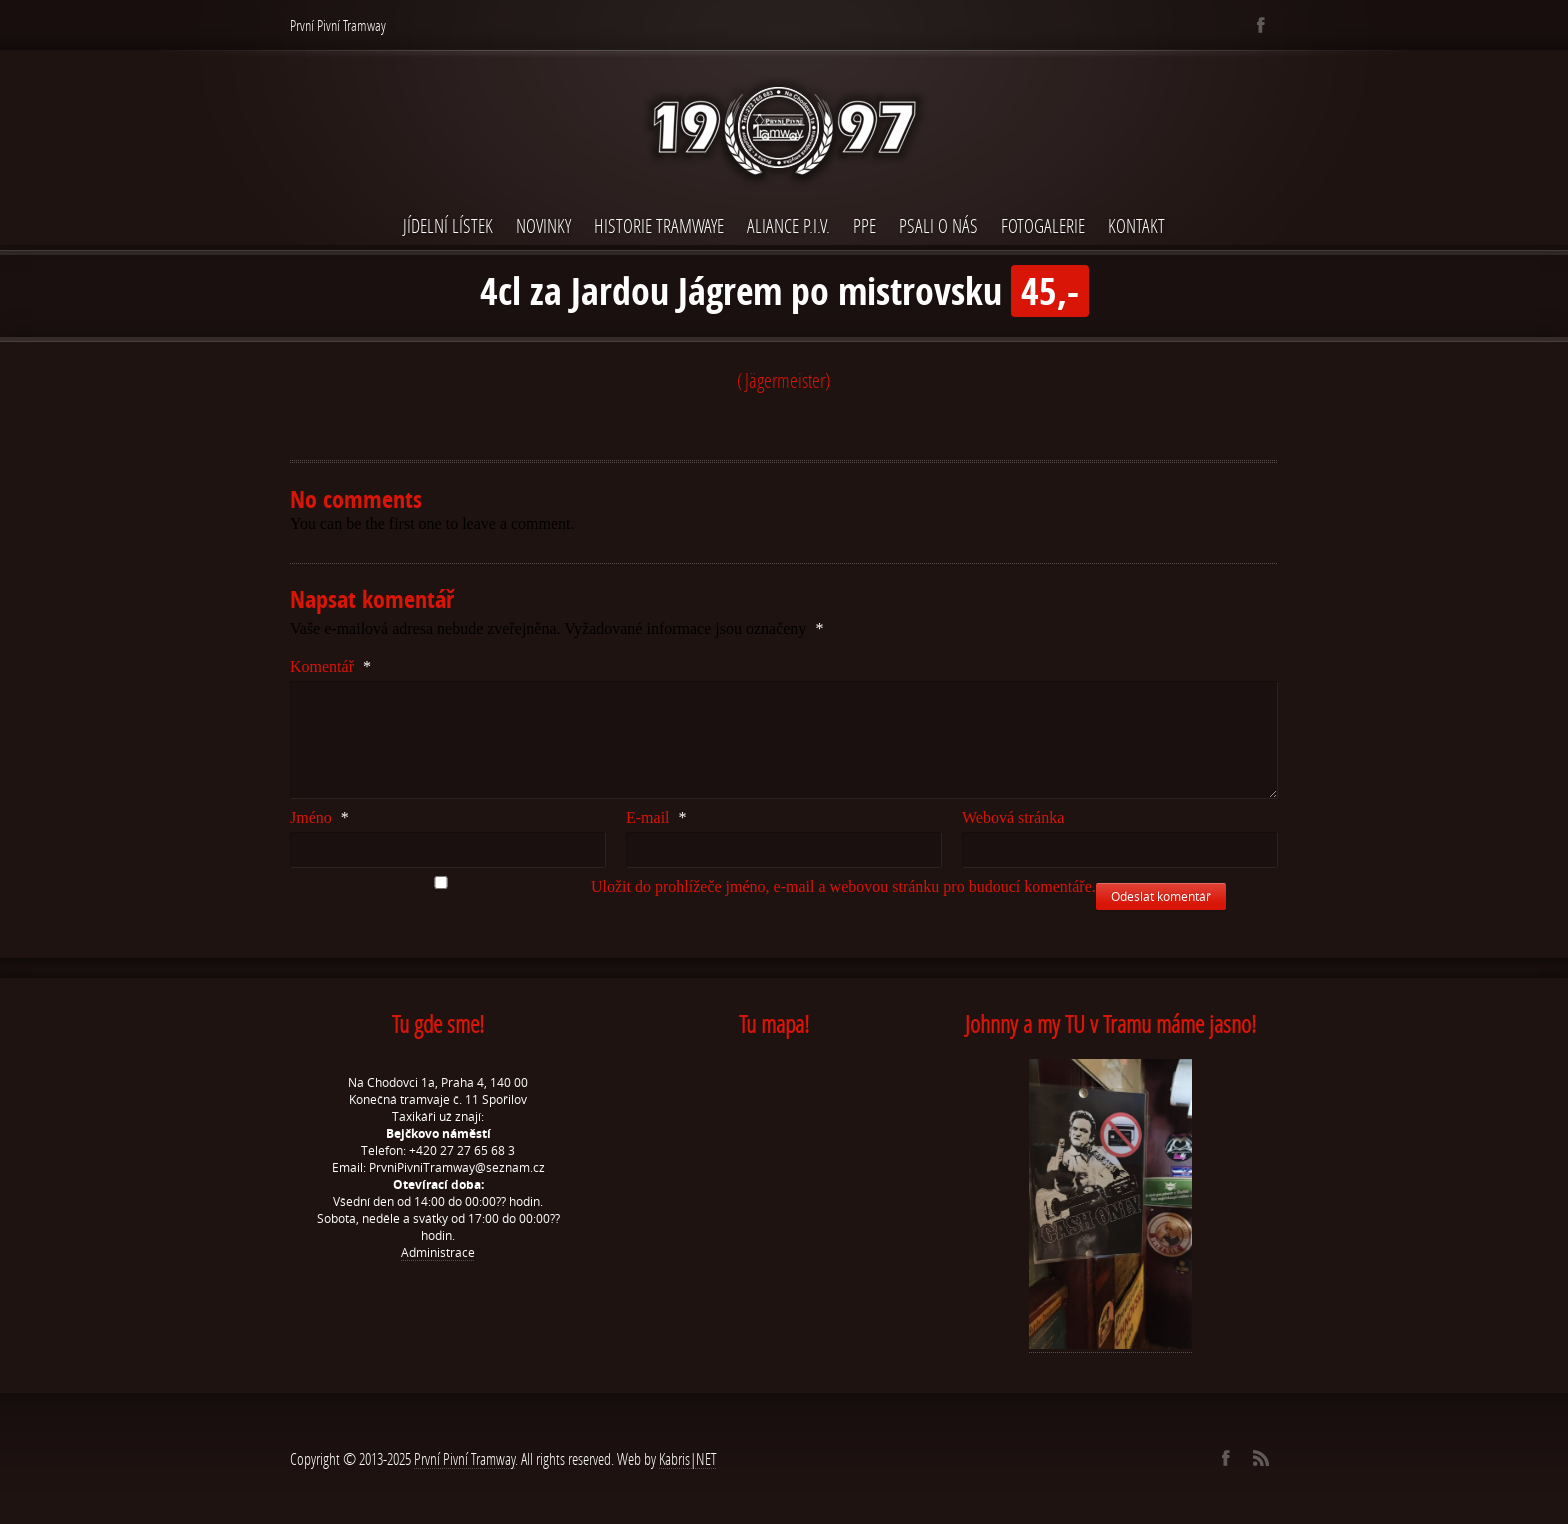 The width and height of the screenshot is (1568, 1524). Describe the element at coordinates (448, 225) in the screenshot. I see `Jídelní lístek` at that location.